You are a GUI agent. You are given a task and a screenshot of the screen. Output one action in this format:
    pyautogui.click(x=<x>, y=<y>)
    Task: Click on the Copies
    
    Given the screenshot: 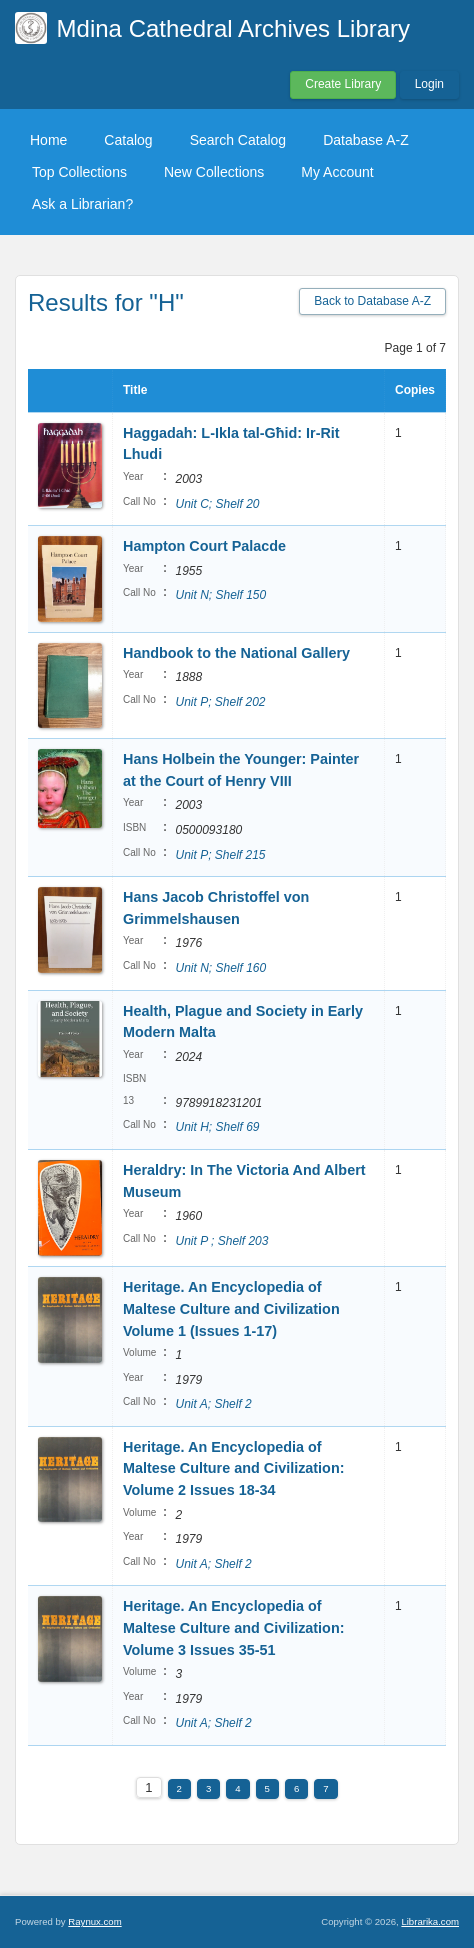 What is the action you would take?
    pyautogui.click(x=415, y=390)
    